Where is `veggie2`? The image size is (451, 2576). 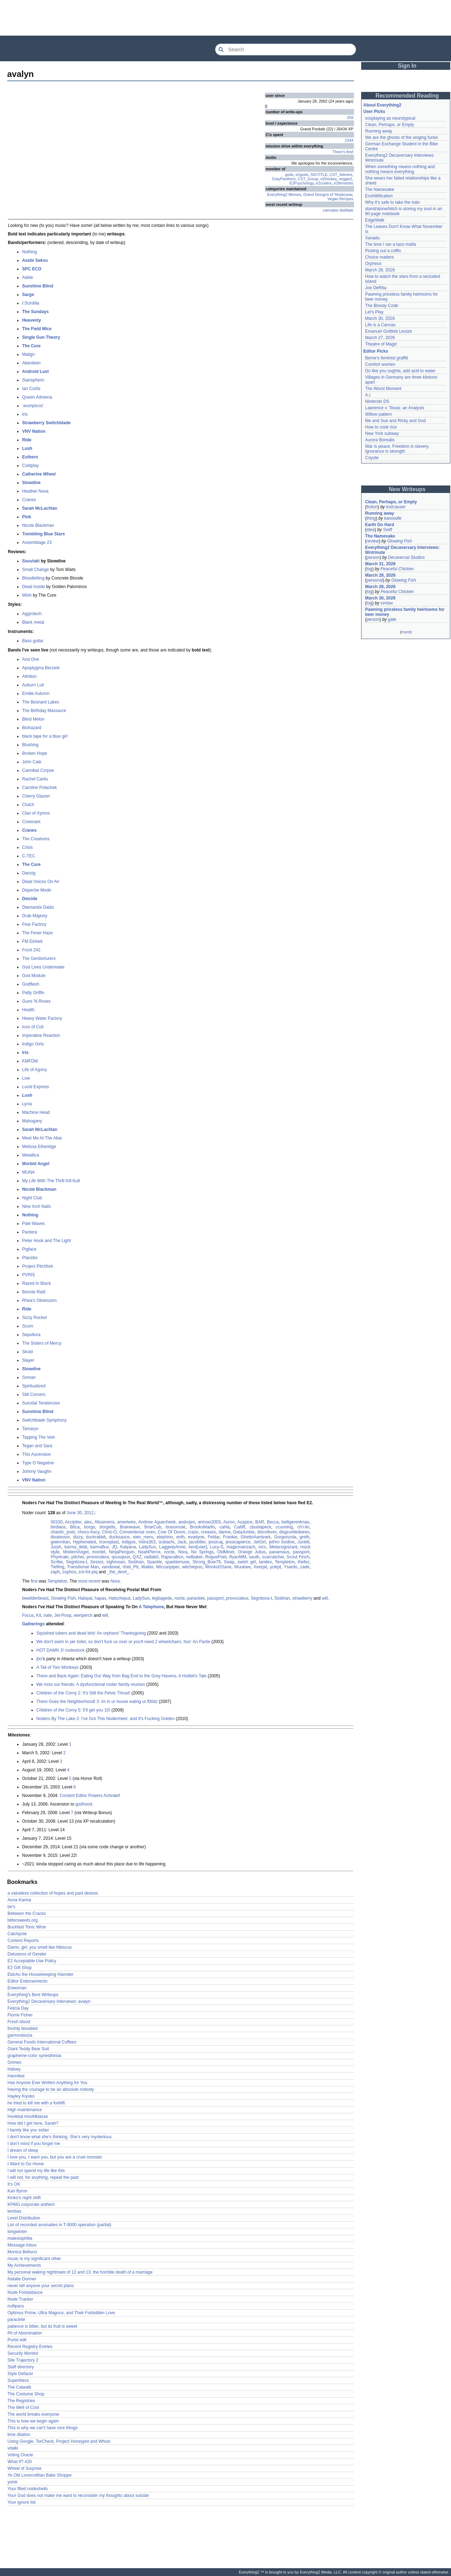
veggie2 is located at coordinates (345, 179).